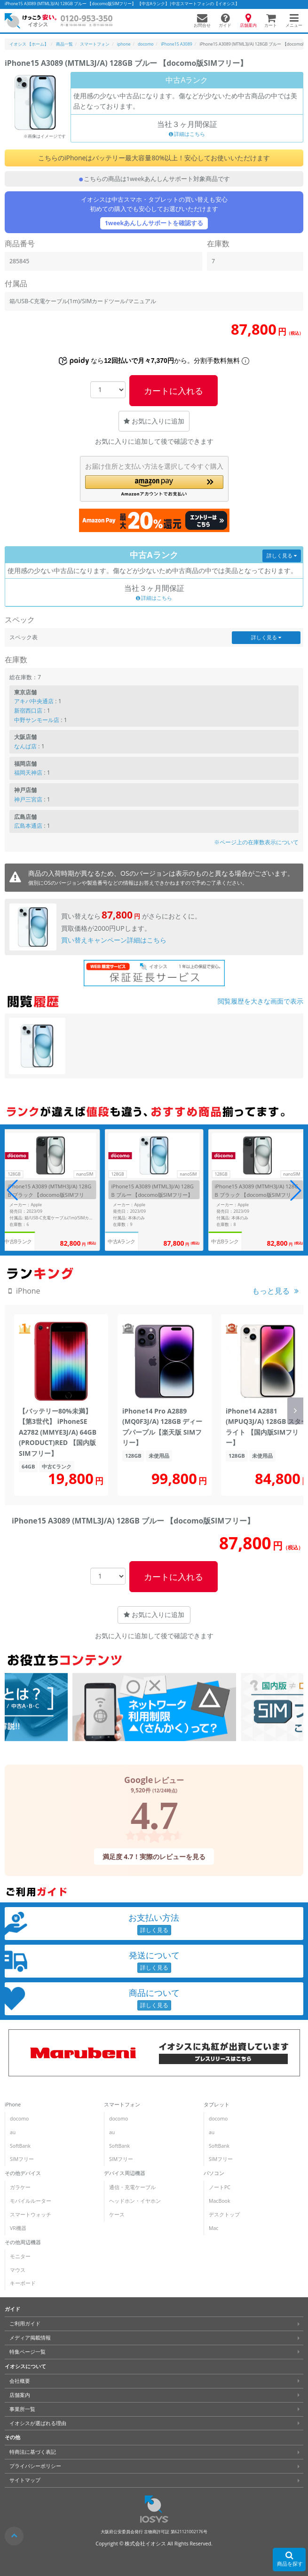  I want to click on イオシスが選ばれる理由, so click(37, 2422).